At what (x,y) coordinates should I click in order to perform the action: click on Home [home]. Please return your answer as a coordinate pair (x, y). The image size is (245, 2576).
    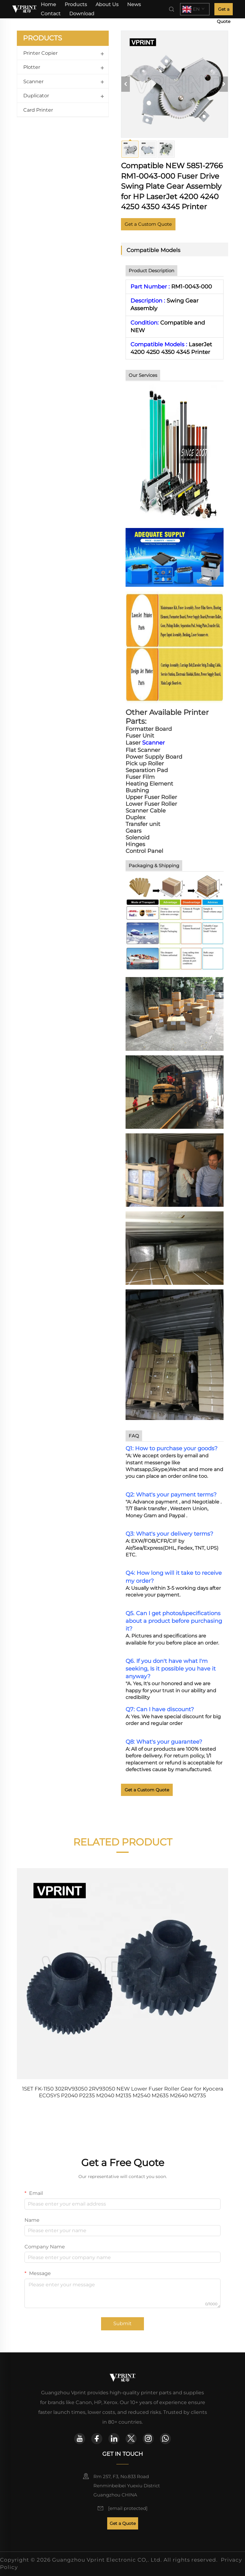
    Looking at the image, I should click on (48, 4).